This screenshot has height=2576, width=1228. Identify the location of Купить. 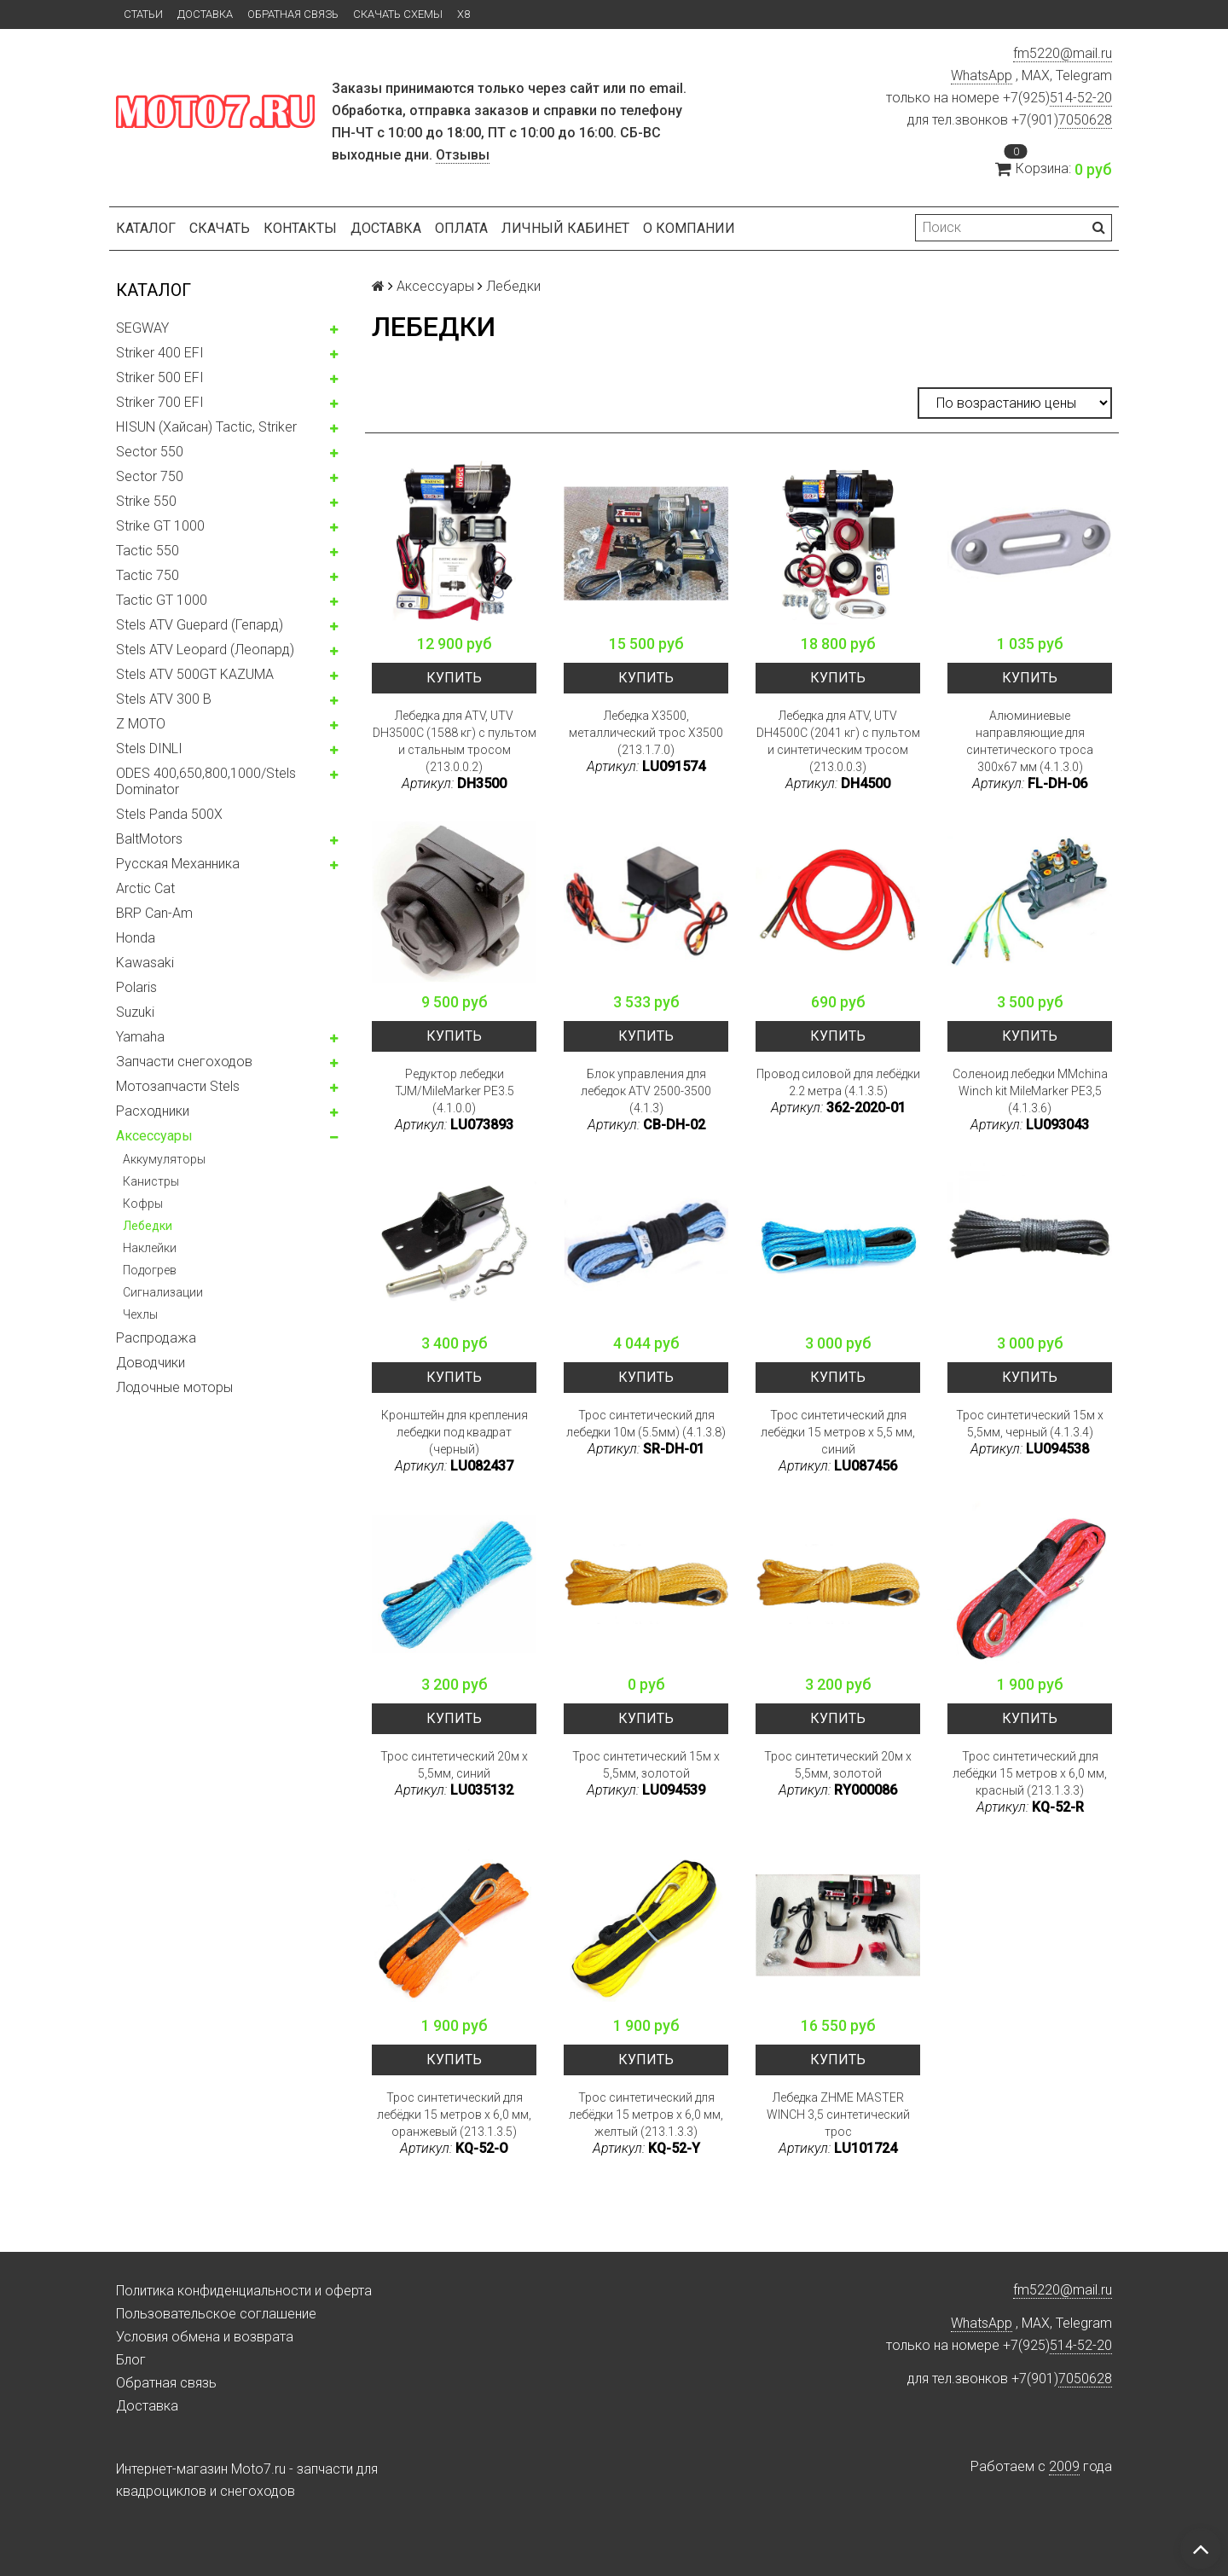
(454, 678).